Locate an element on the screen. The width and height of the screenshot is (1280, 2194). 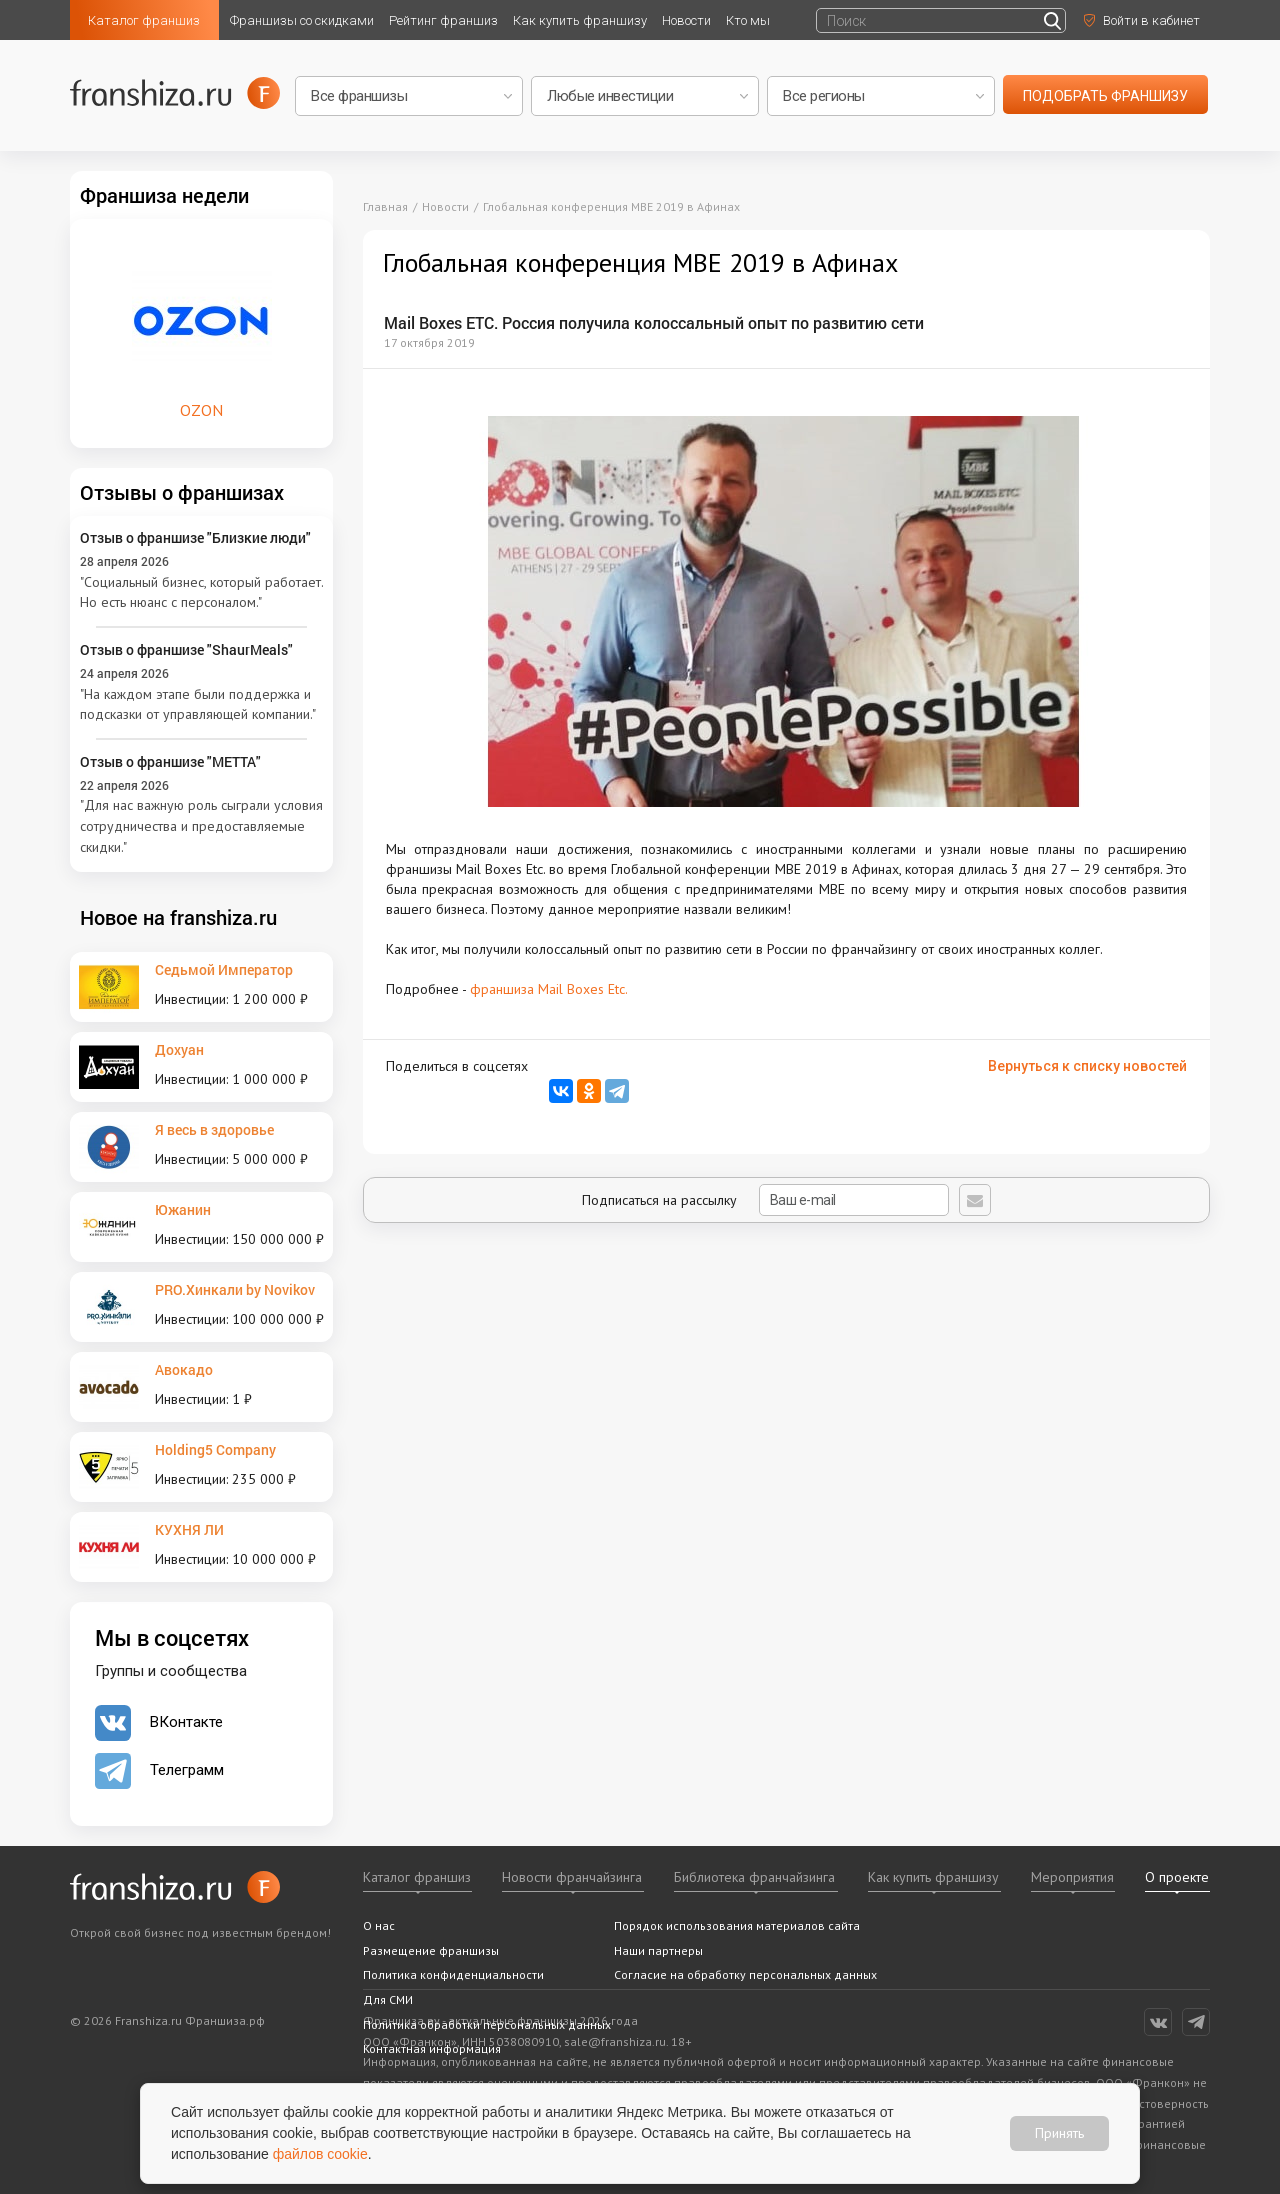
Дохуан is located at coordinates (179, 1049).